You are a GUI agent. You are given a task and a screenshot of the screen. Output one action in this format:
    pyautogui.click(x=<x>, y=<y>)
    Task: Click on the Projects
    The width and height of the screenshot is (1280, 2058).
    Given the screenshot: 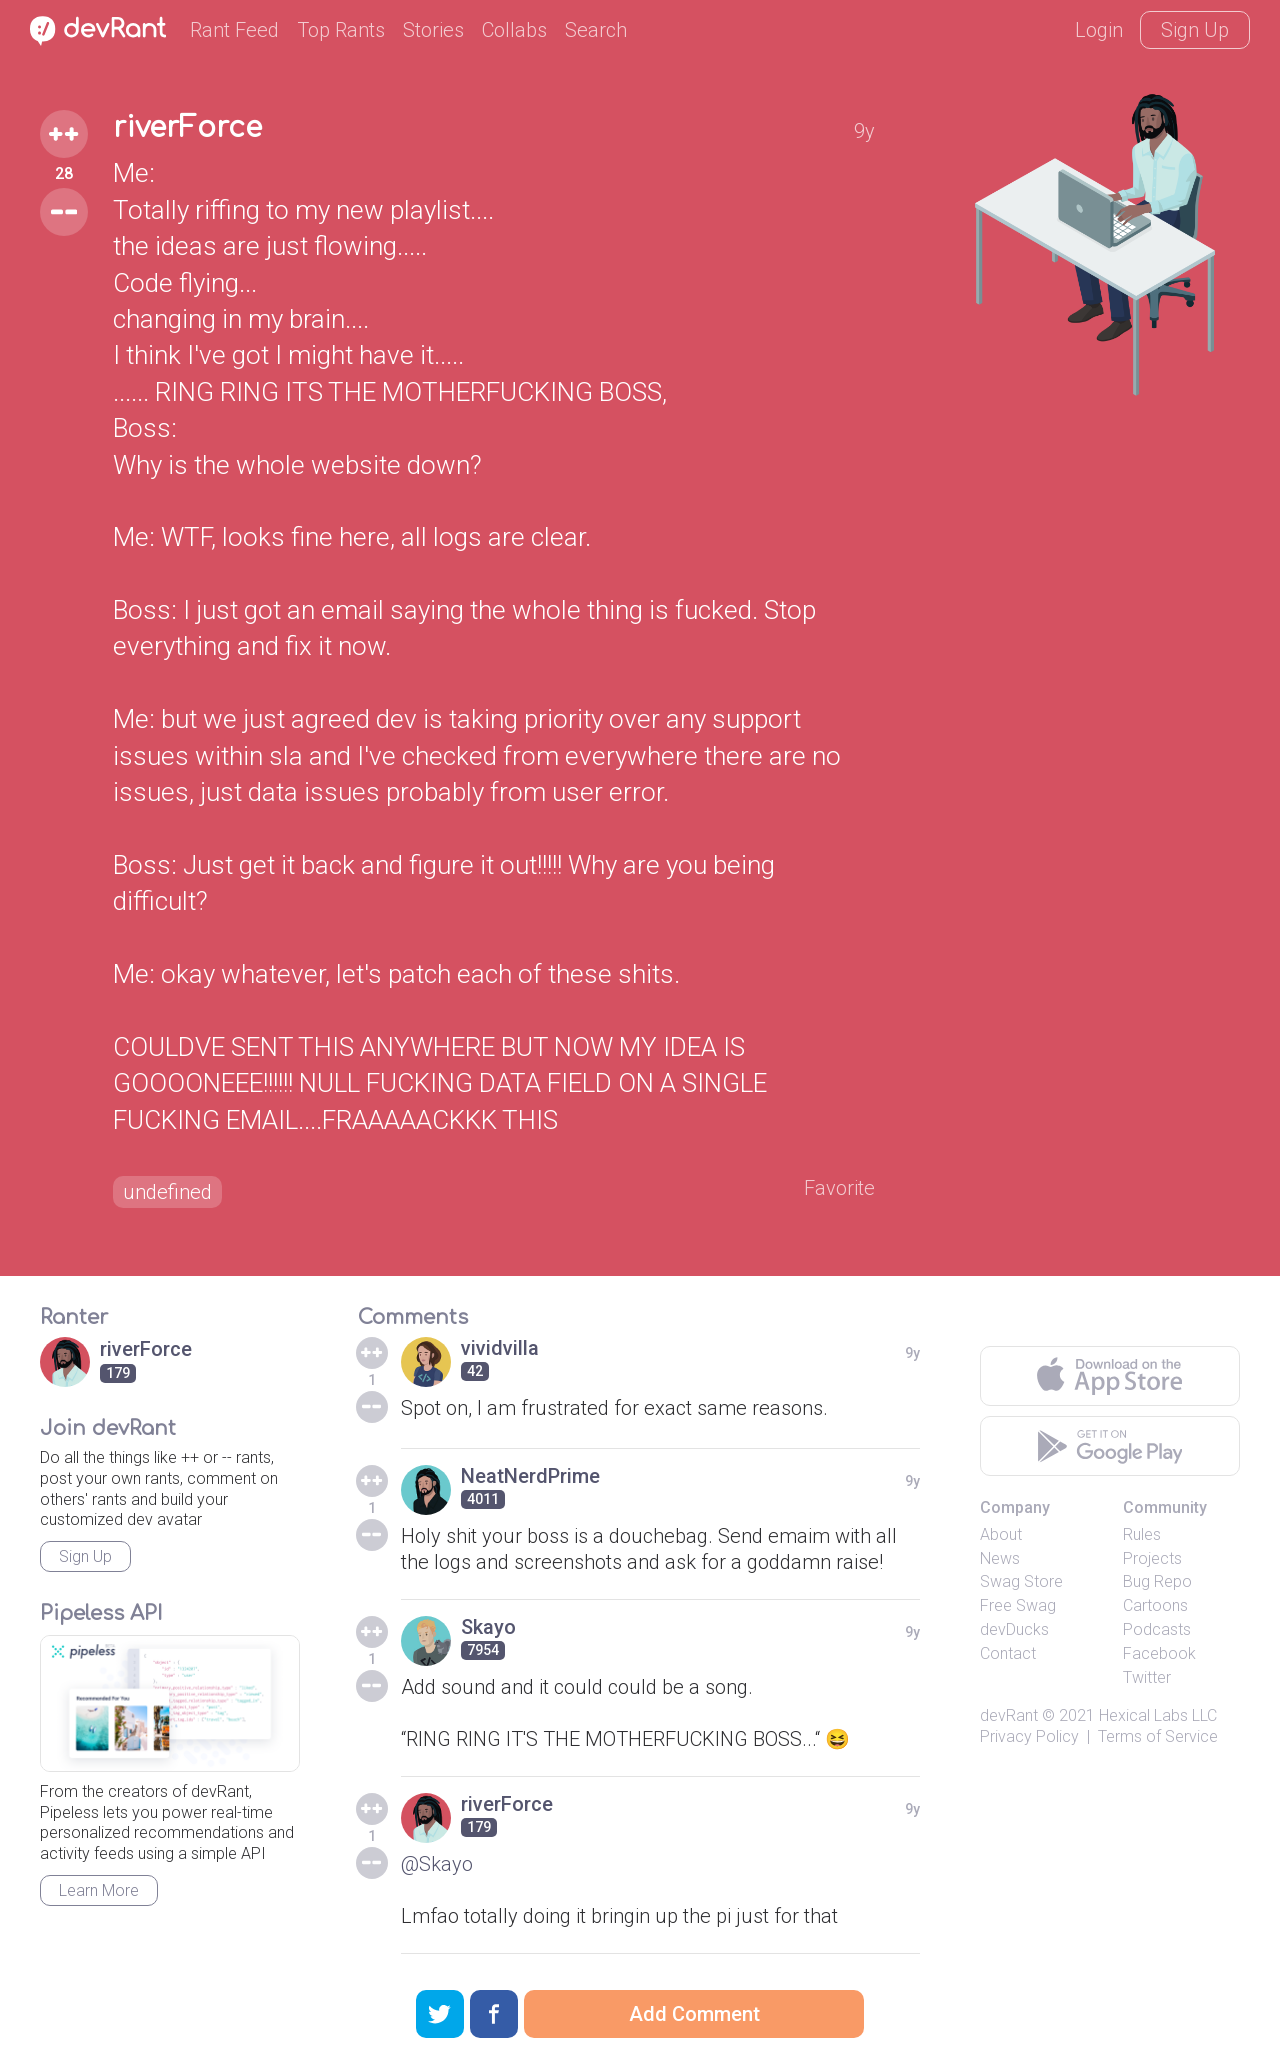 What is the action you would take?
    pyautogui.click(x=1152, y=1558)
    